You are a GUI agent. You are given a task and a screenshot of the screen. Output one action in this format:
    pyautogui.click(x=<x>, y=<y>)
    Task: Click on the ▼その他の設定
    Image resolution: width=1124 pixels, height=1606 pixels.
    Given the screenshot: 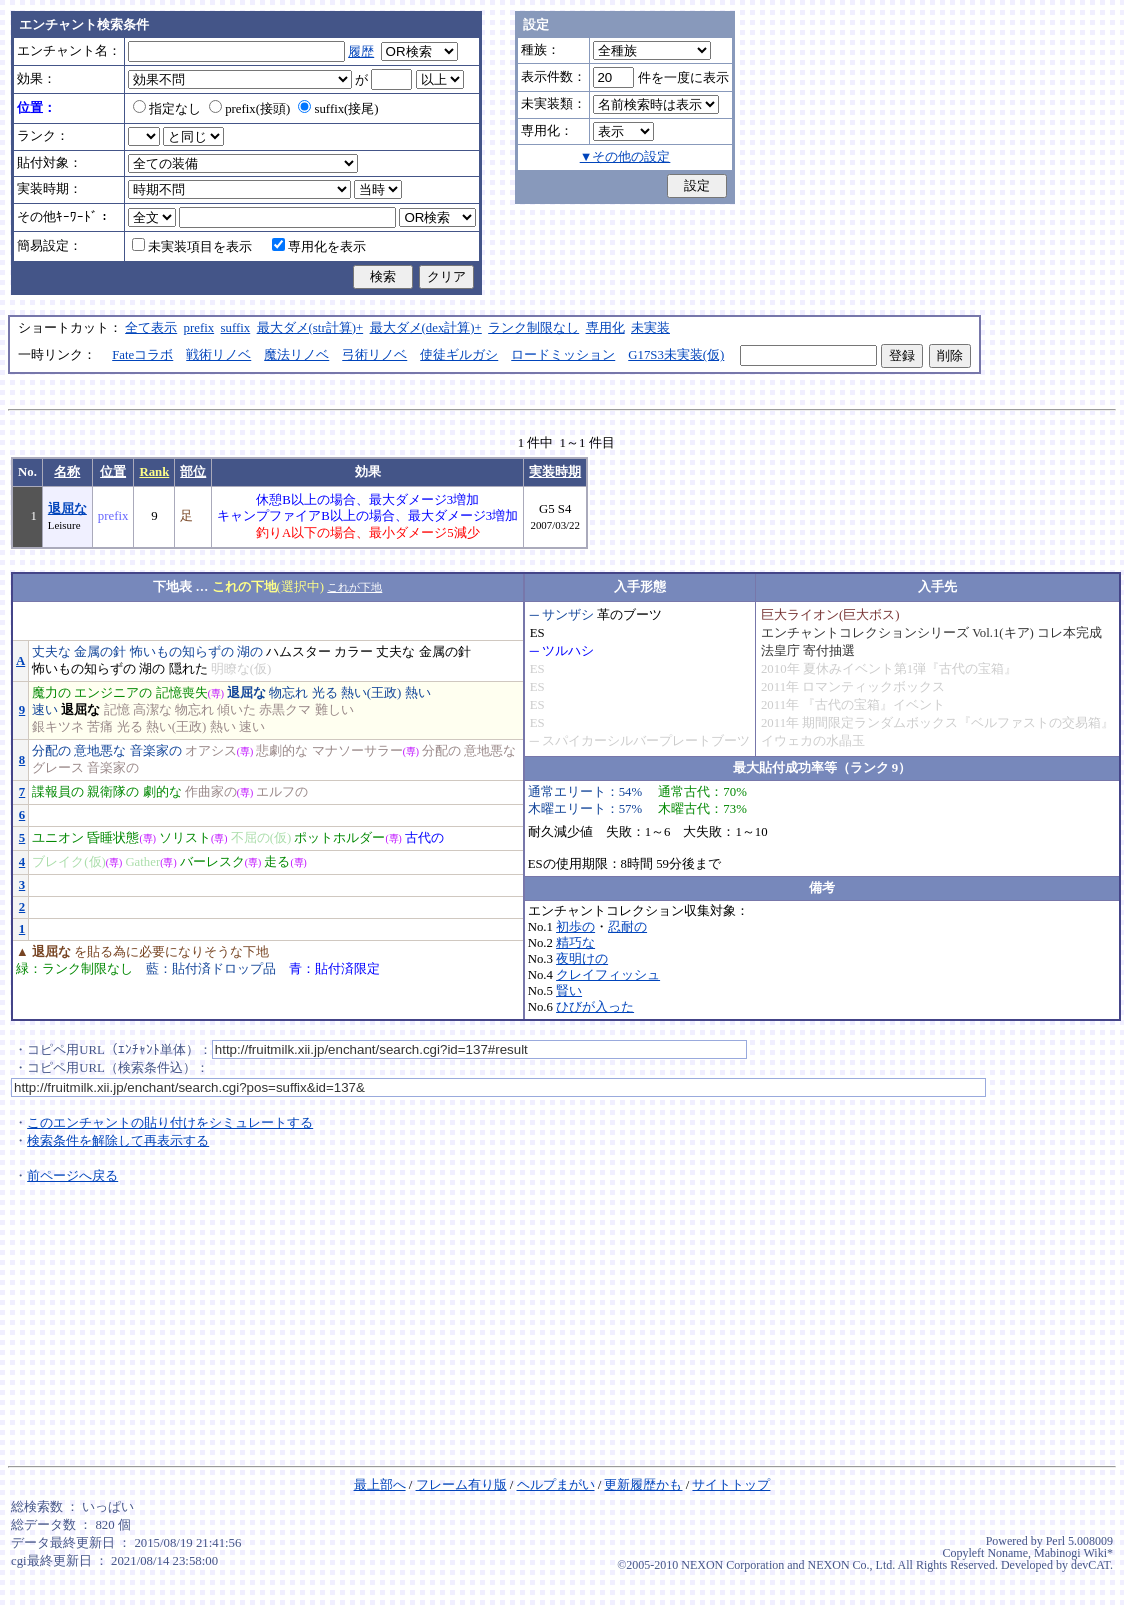 What is the action you would take?
    pyautogui.click(x=625, y=157)
    